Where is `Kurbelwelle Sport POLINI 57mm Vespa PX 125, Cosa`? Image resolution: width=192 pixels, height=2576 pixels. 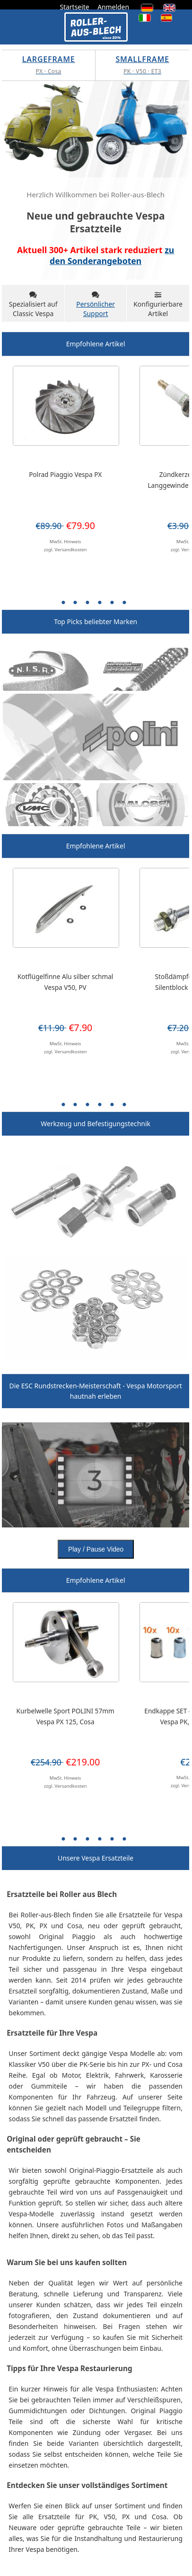
Kurbelwelle Sport POLINI 57mm Vespa PX 125, Cosa is located at coordinates (65, 1716).